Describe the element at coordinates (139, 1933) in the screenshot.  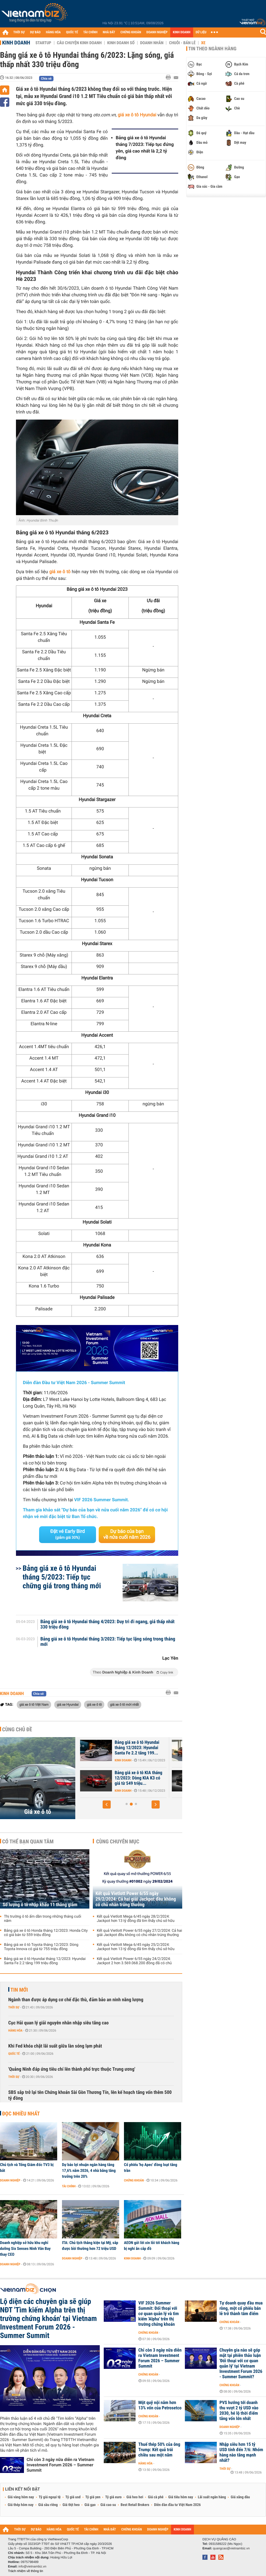
I see `Kết quả Vietlott Power 6/55 ngày 27/2/2024: Cả hai giải Jackpot đều không có chủ nhân trúng thưởng` at that location.